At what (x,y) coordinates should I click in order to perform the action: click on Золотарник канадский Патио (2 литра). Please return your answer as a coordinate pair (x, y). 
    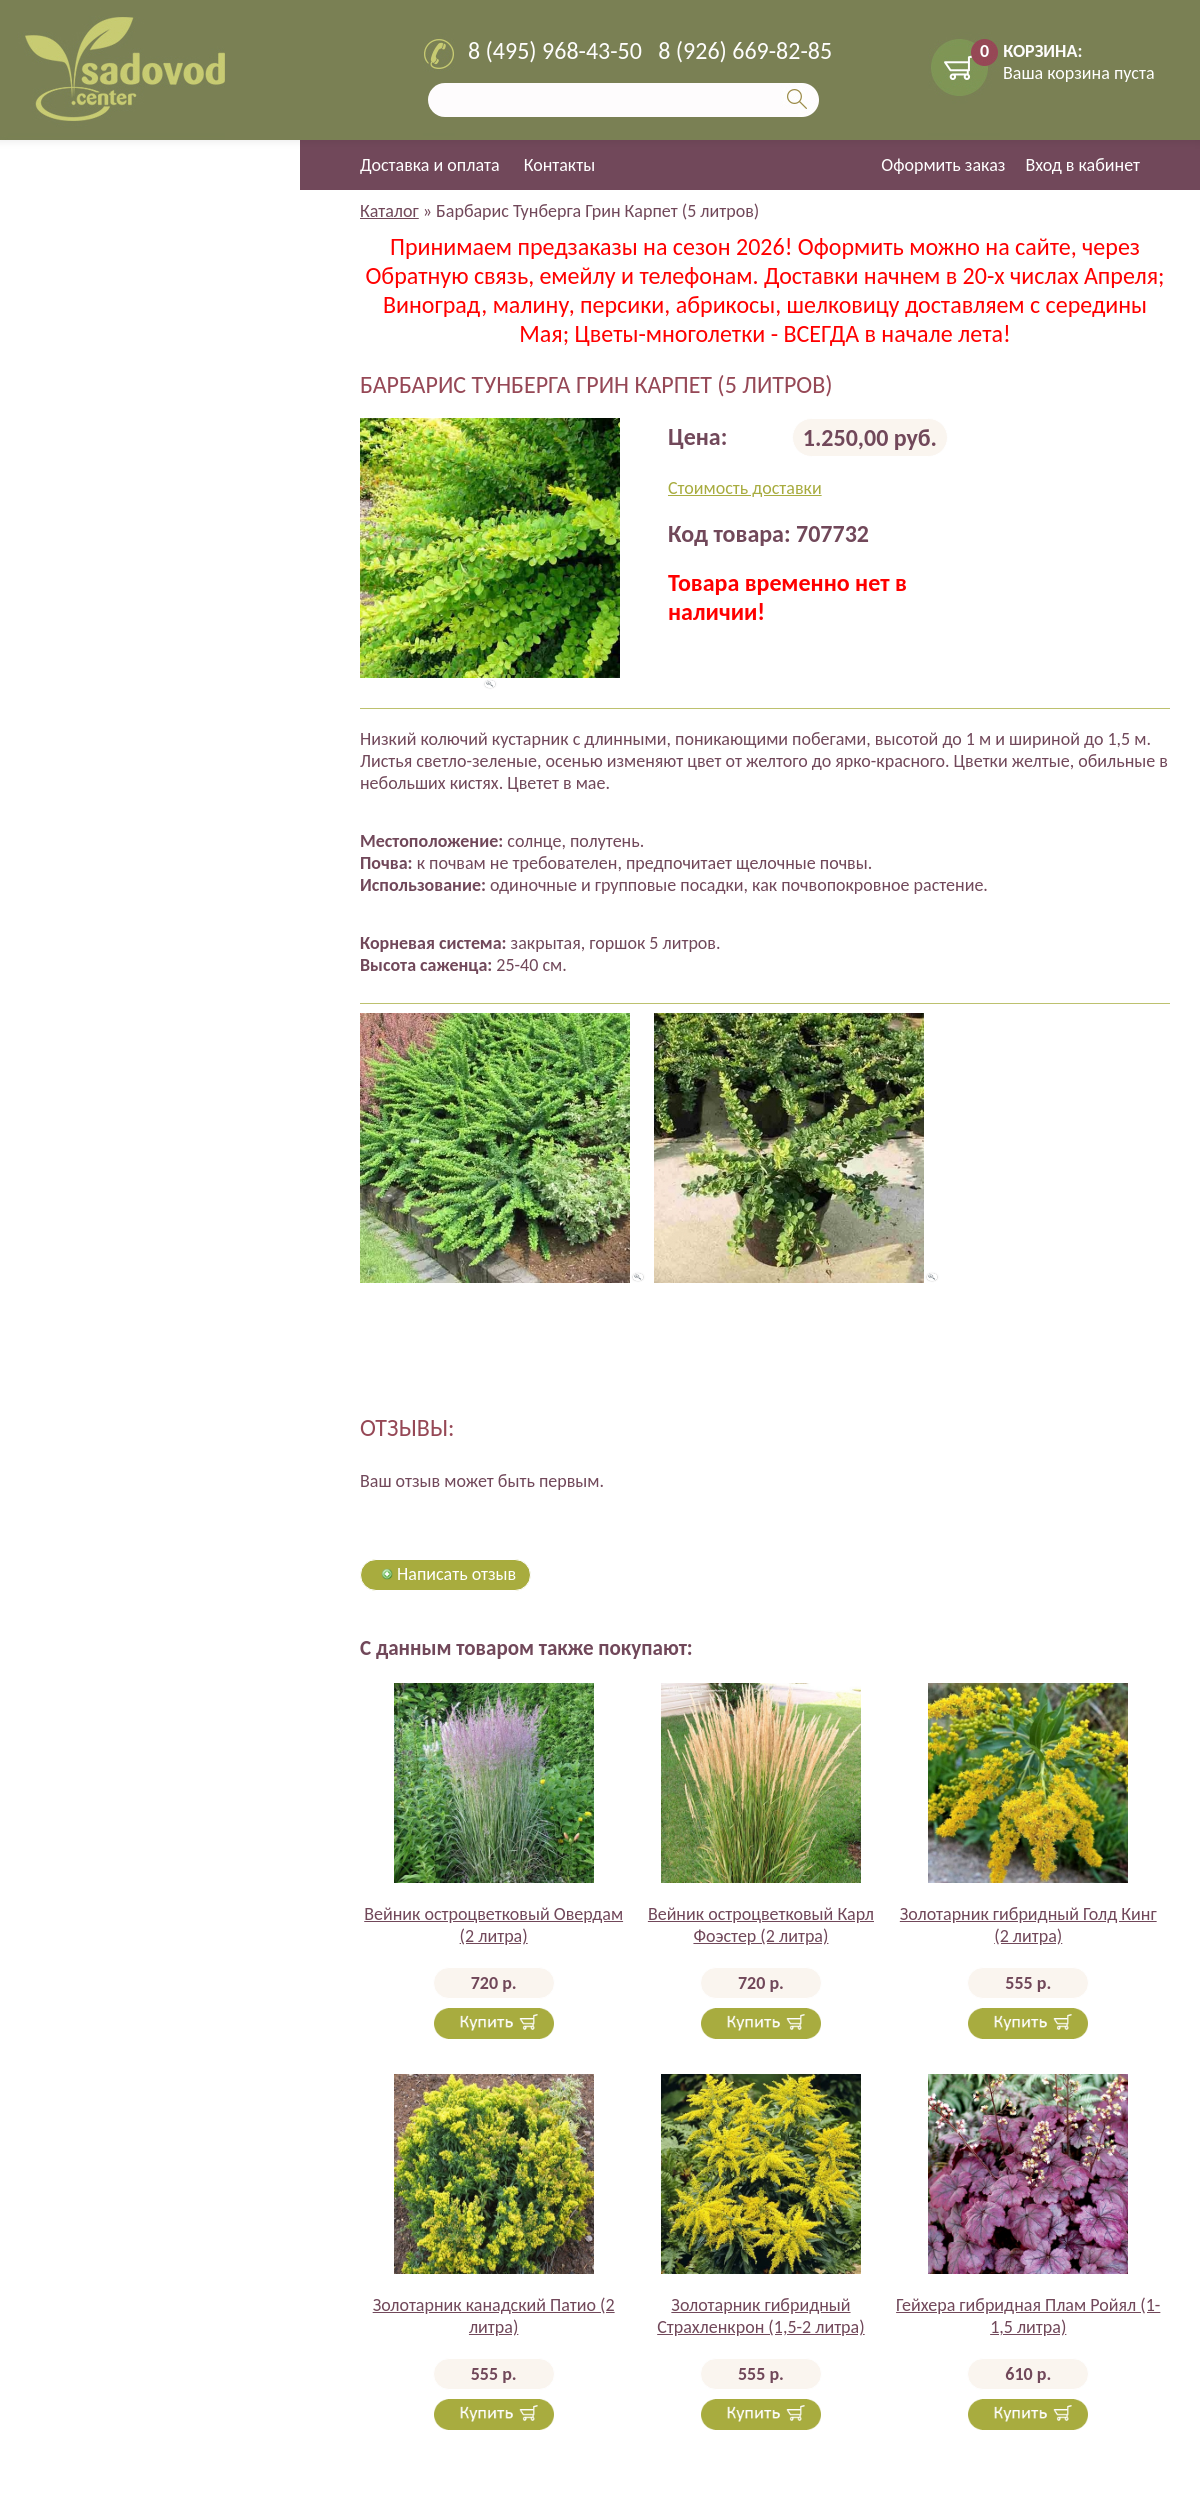
    Looking at the image, I should click on (494, 2316).